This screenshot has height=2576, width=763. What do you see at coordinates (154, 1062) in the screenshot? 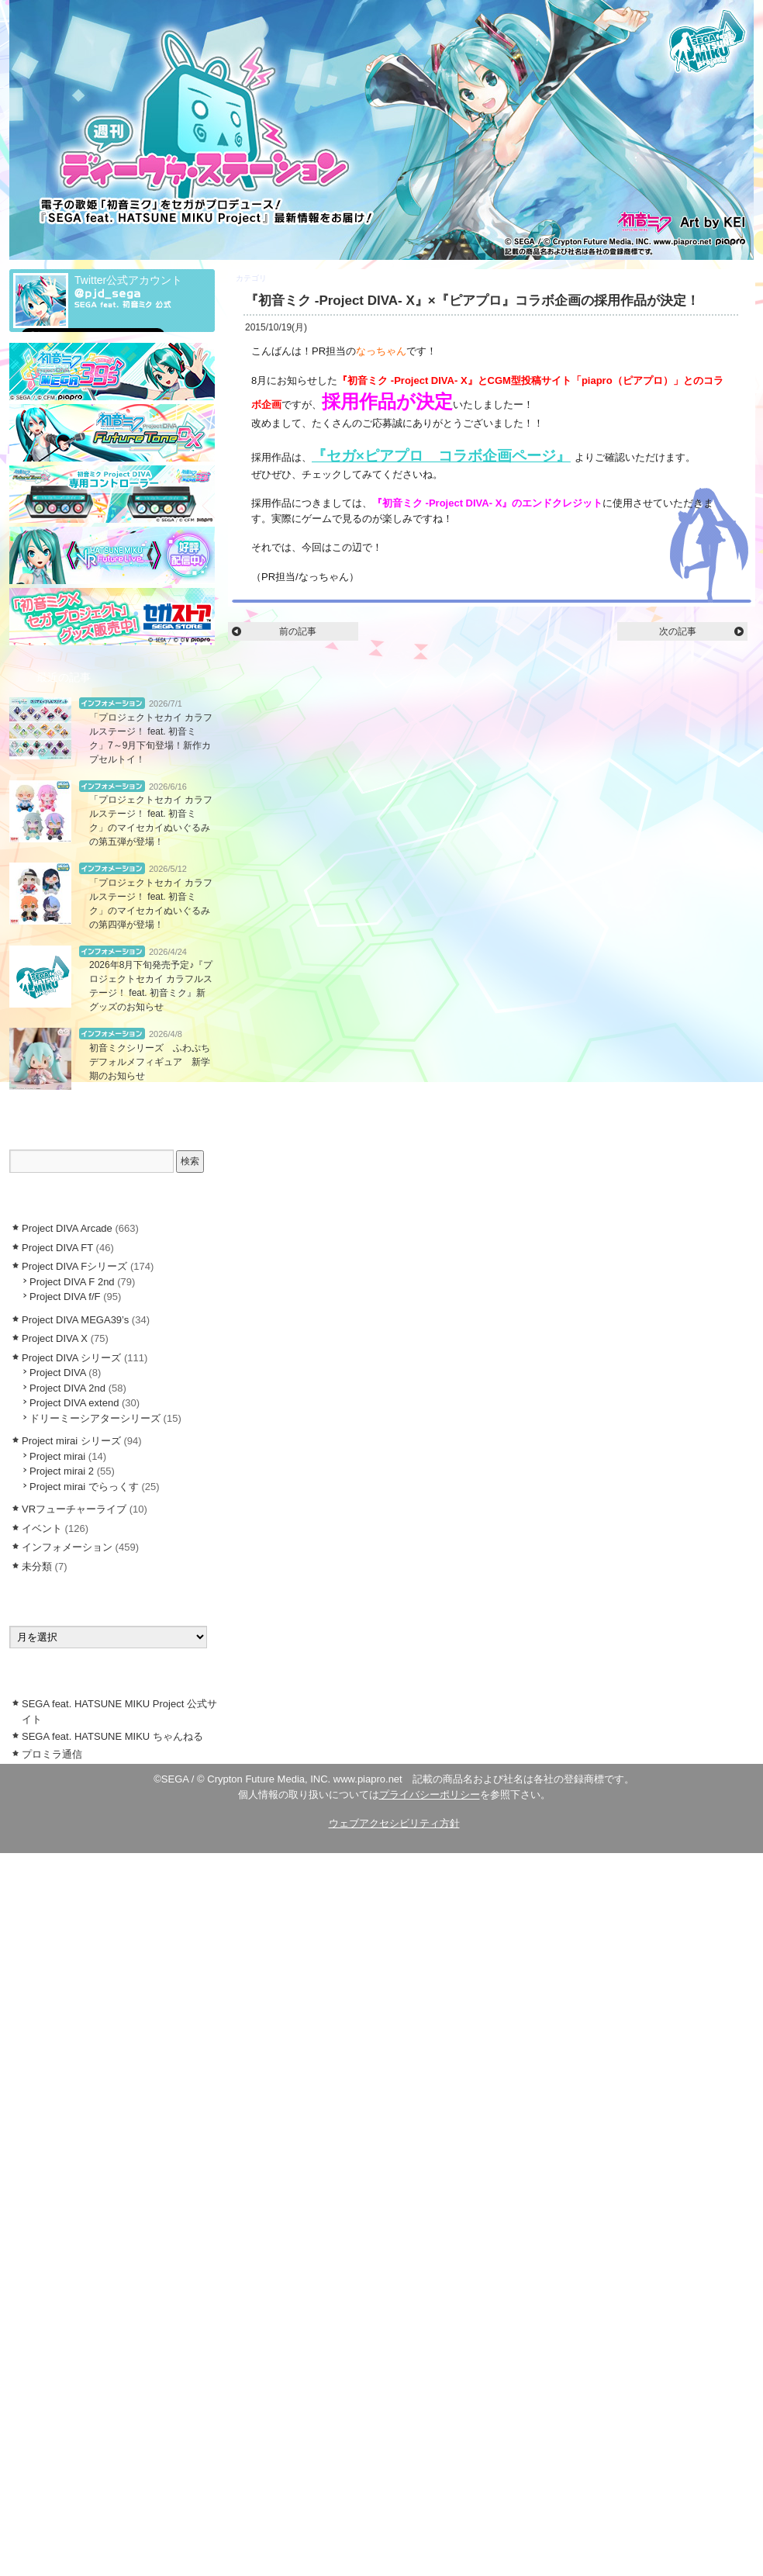
I see `初音ミクシリーズ ふわぷち デフォルメフィギュア 新学期のお知らせ` at bounding box center [154, 1062].